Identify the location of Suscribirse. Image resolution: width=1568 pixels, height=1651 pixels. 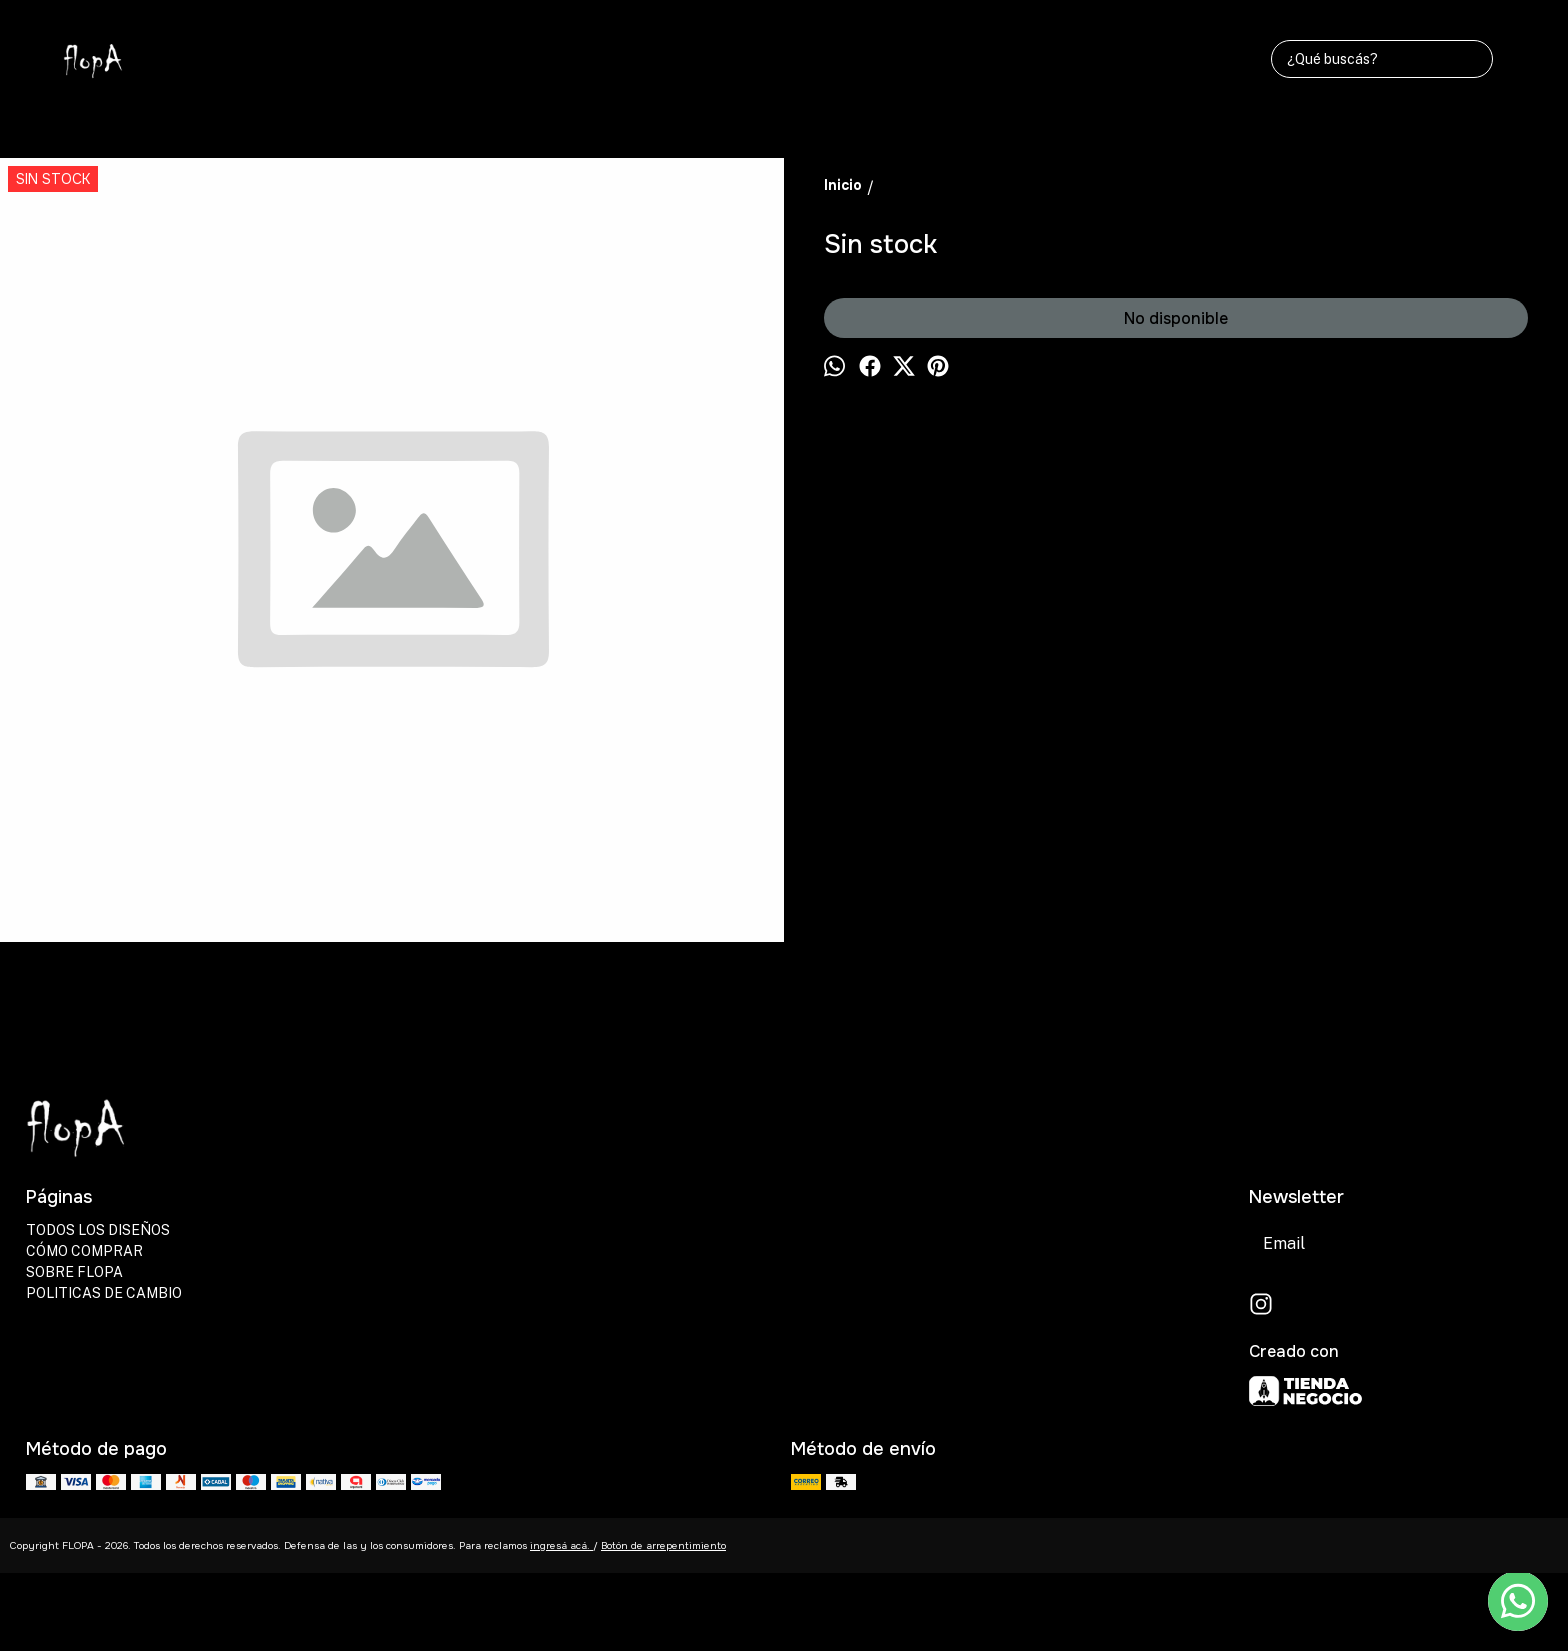
(1488, 1243).